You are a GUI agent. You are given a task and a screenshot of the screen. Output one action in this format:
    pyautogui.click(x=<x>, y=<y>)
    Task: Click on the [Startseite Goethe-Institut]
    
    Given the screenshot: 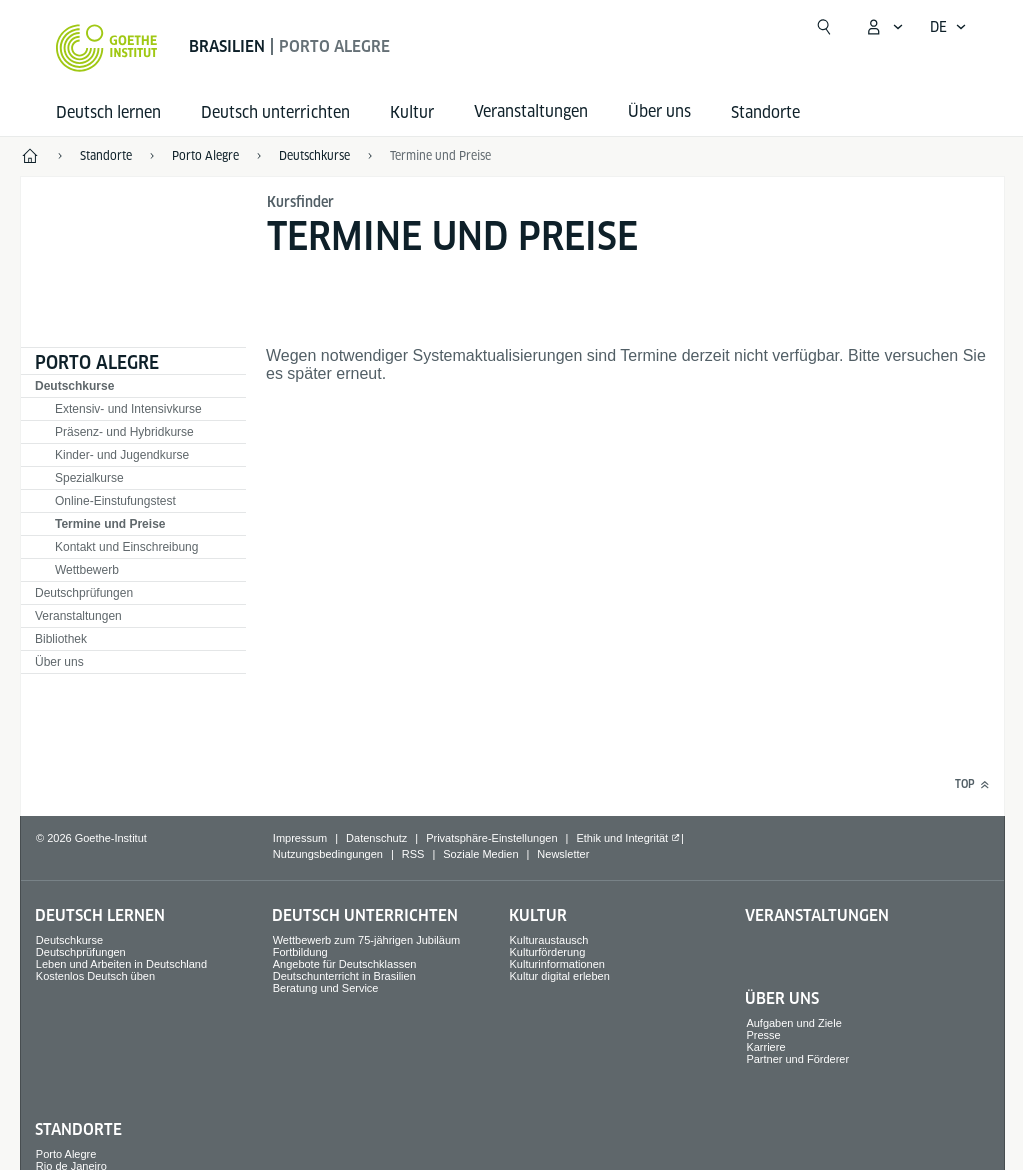 What is the action you would take?
    pyautogui.click(x=106, y=48)
    